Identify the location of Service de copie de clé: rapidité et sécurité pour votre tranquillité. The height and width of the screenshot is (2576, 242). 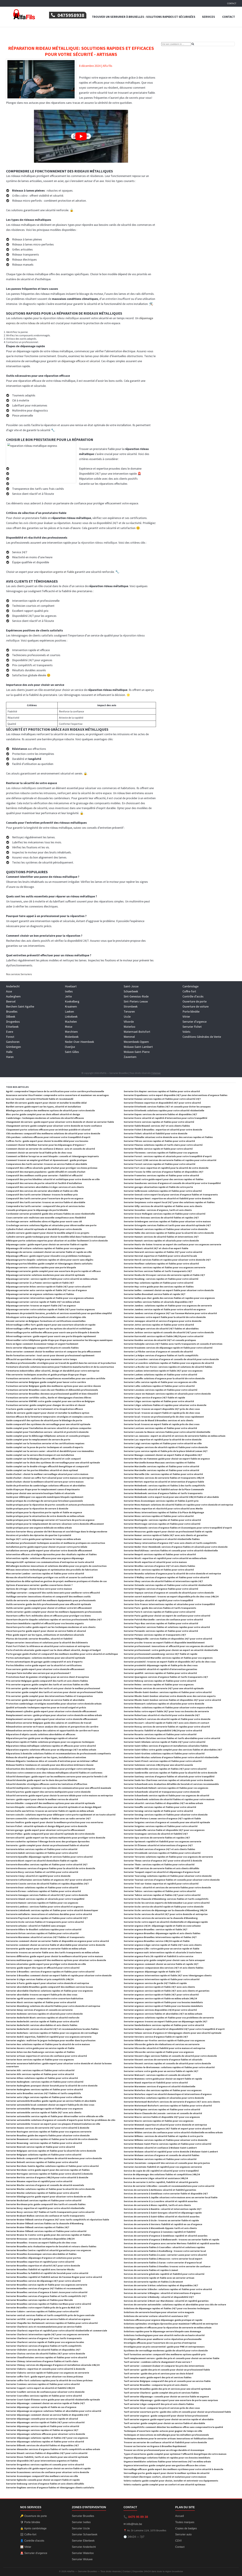
(161, 2170).